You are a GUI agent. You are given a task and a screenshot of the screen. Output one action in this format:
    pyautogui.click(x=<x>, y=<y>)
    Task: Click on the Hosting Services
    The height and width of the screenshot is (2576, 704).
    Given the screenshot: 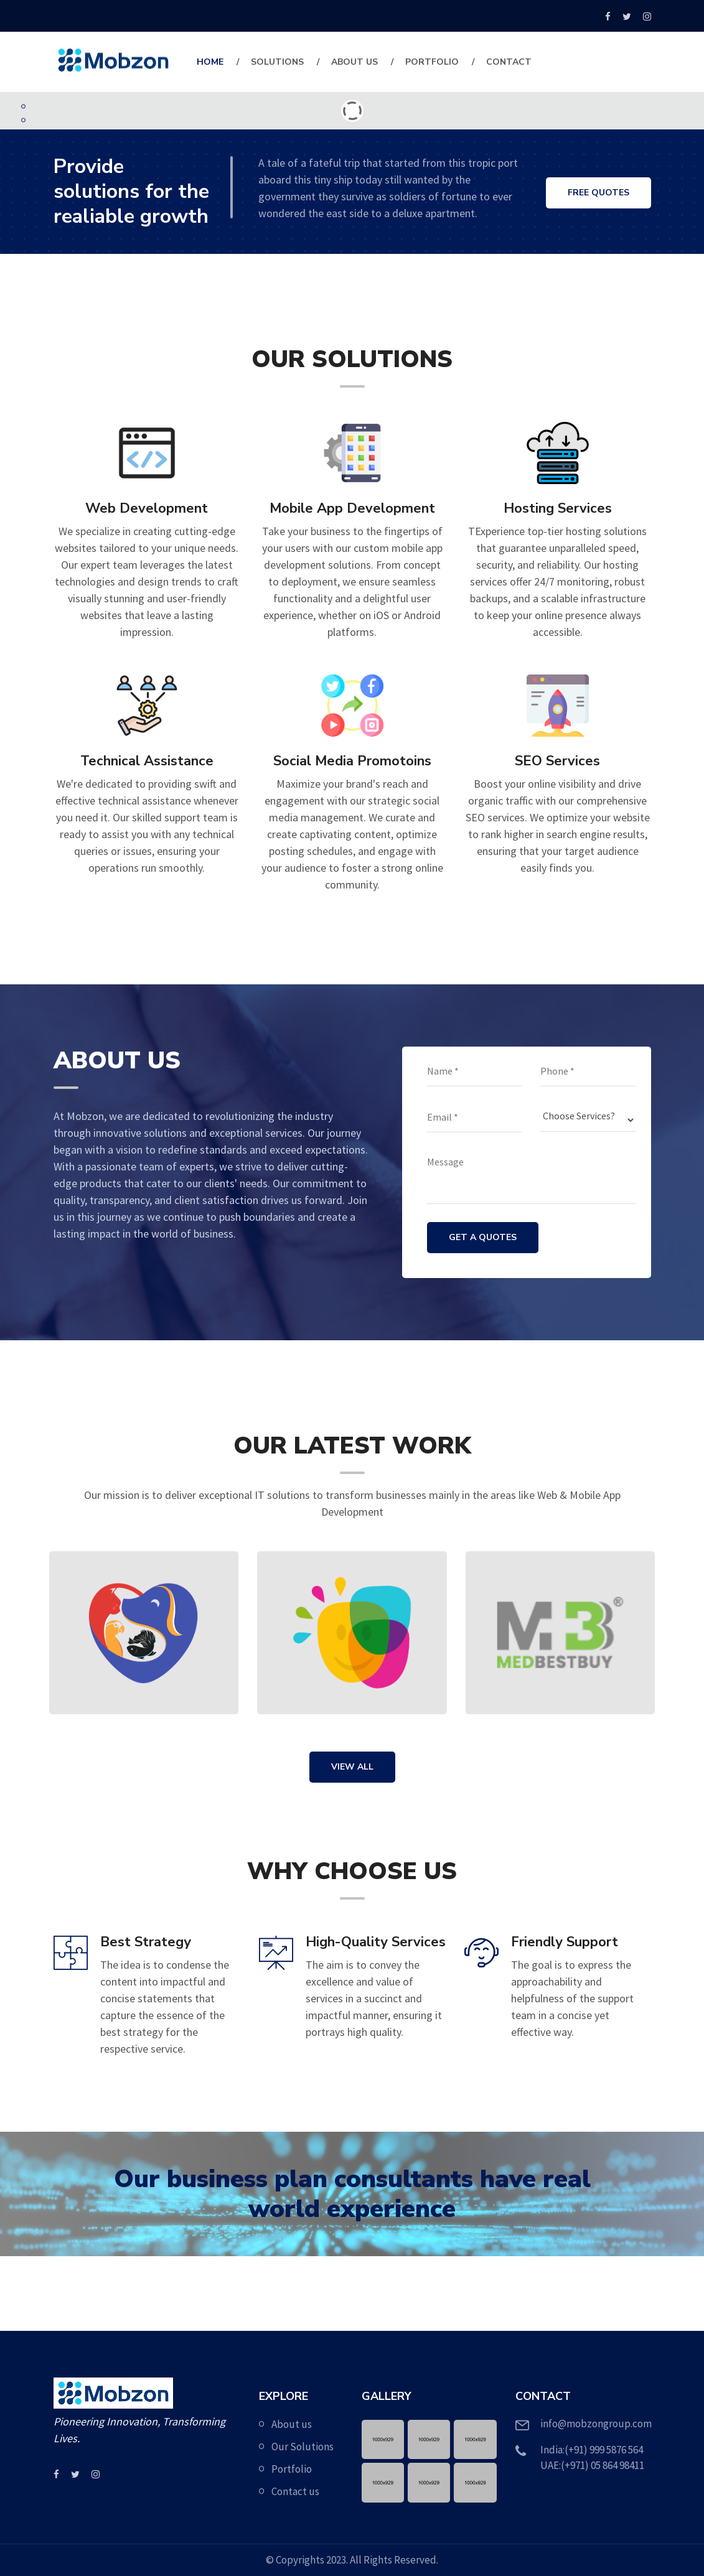 What is the action you would take?
    pyautogui.click(x=558, y=508)
    